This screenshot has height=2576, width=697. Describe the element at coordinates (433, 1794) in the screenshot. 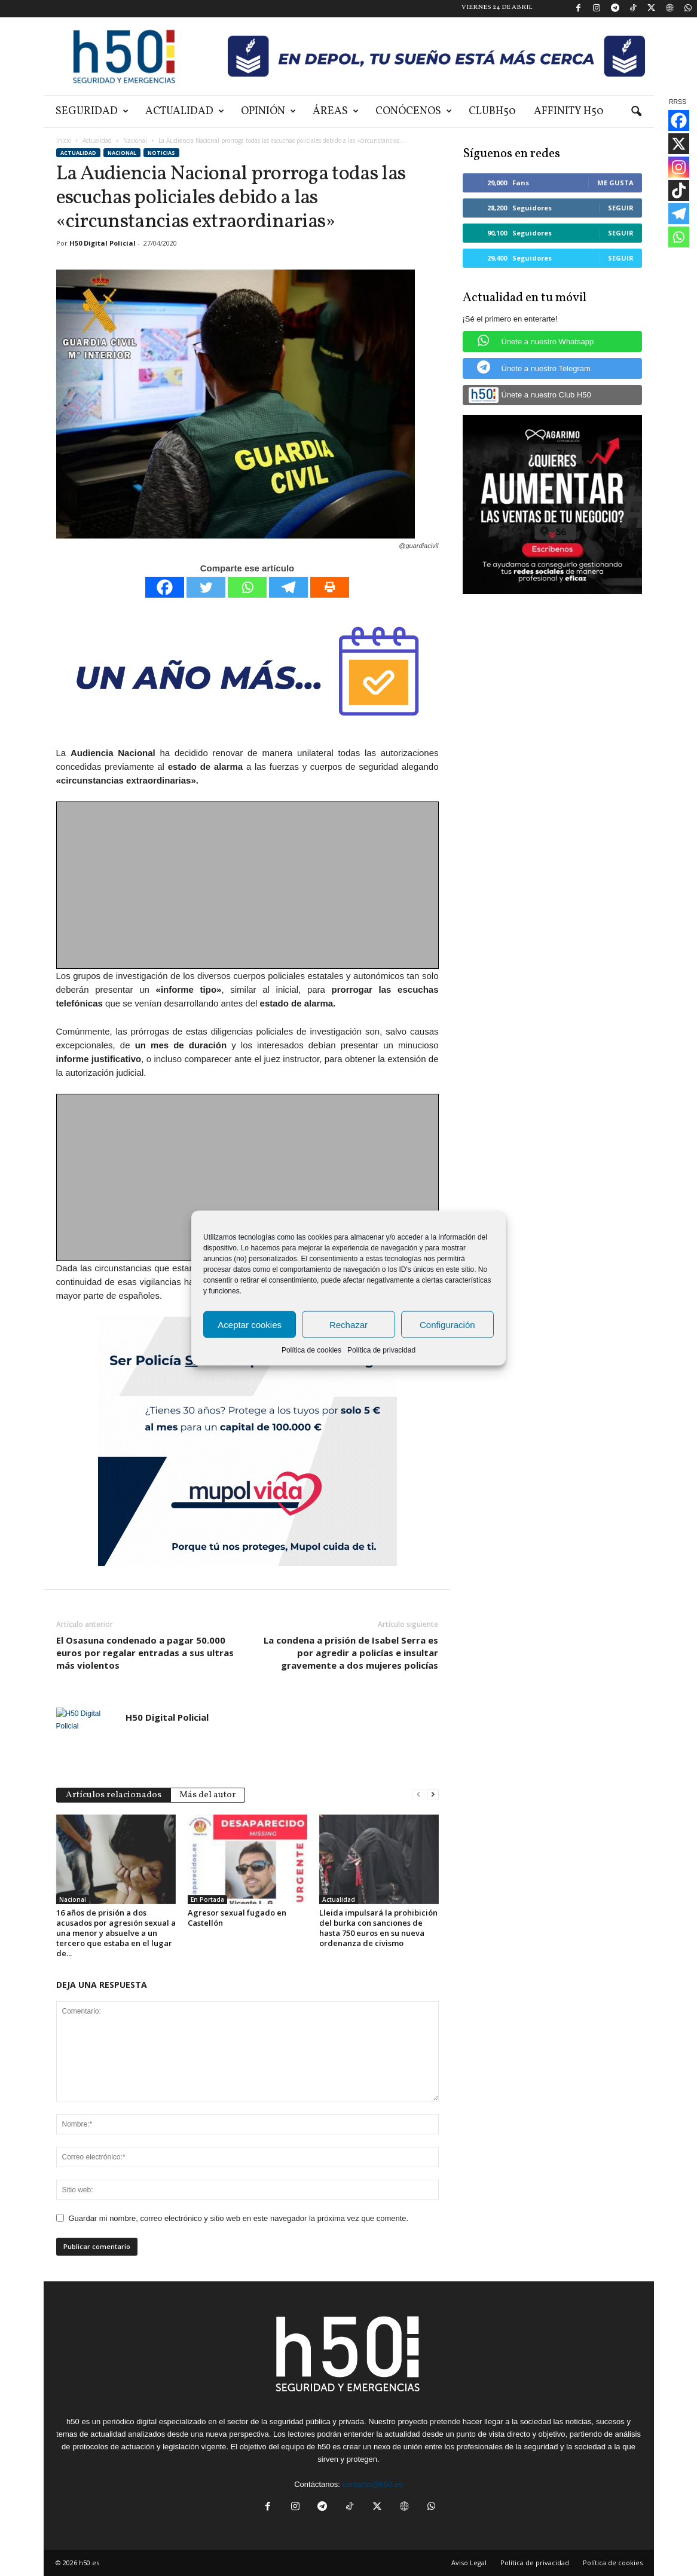

I see `[next-page]` at that location.